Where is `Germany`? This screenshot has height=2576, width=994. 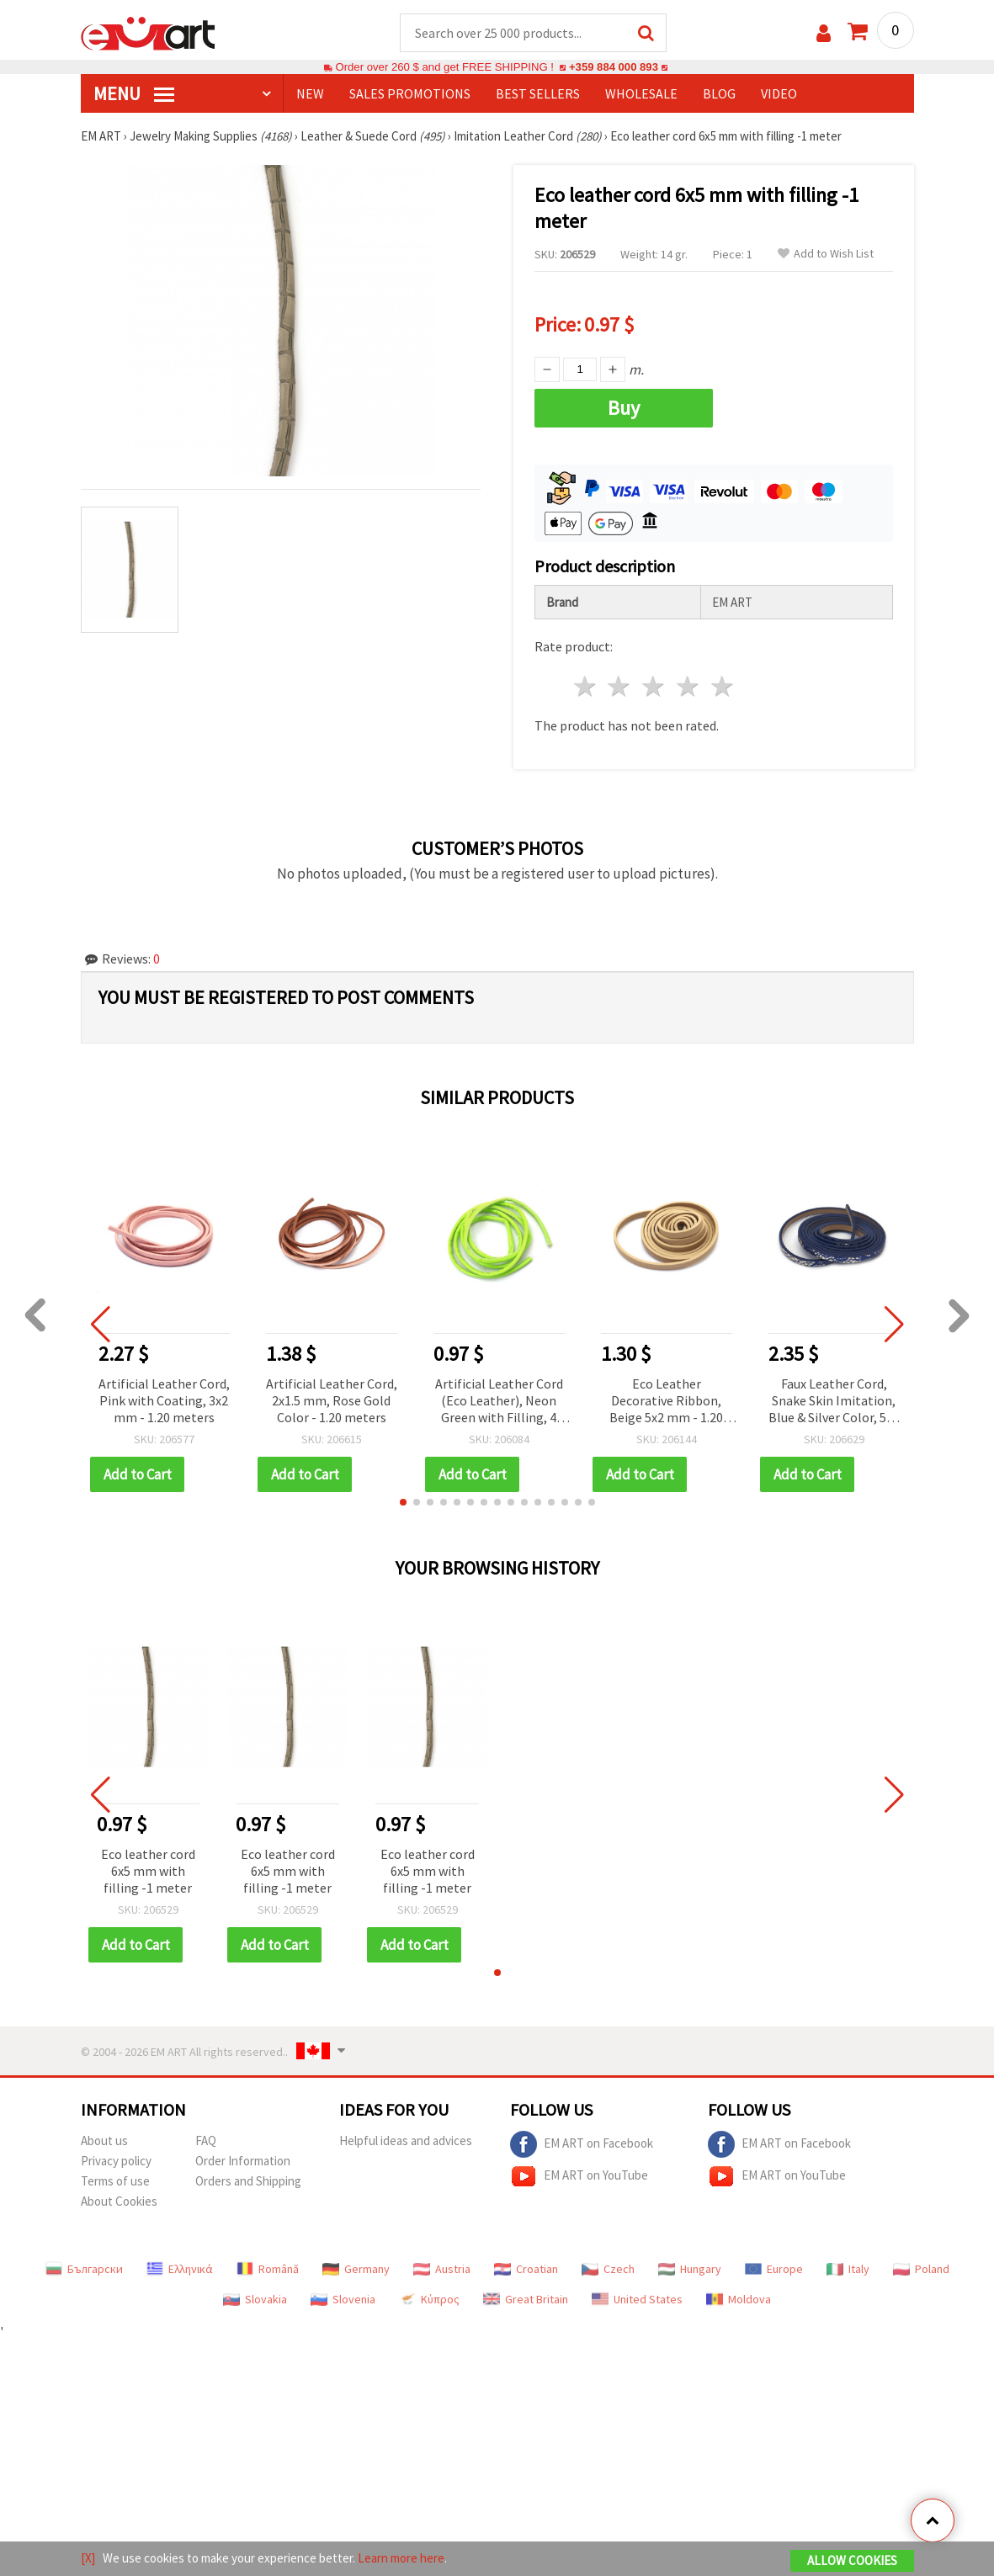
Germany is located at coordinates (356, 2268).